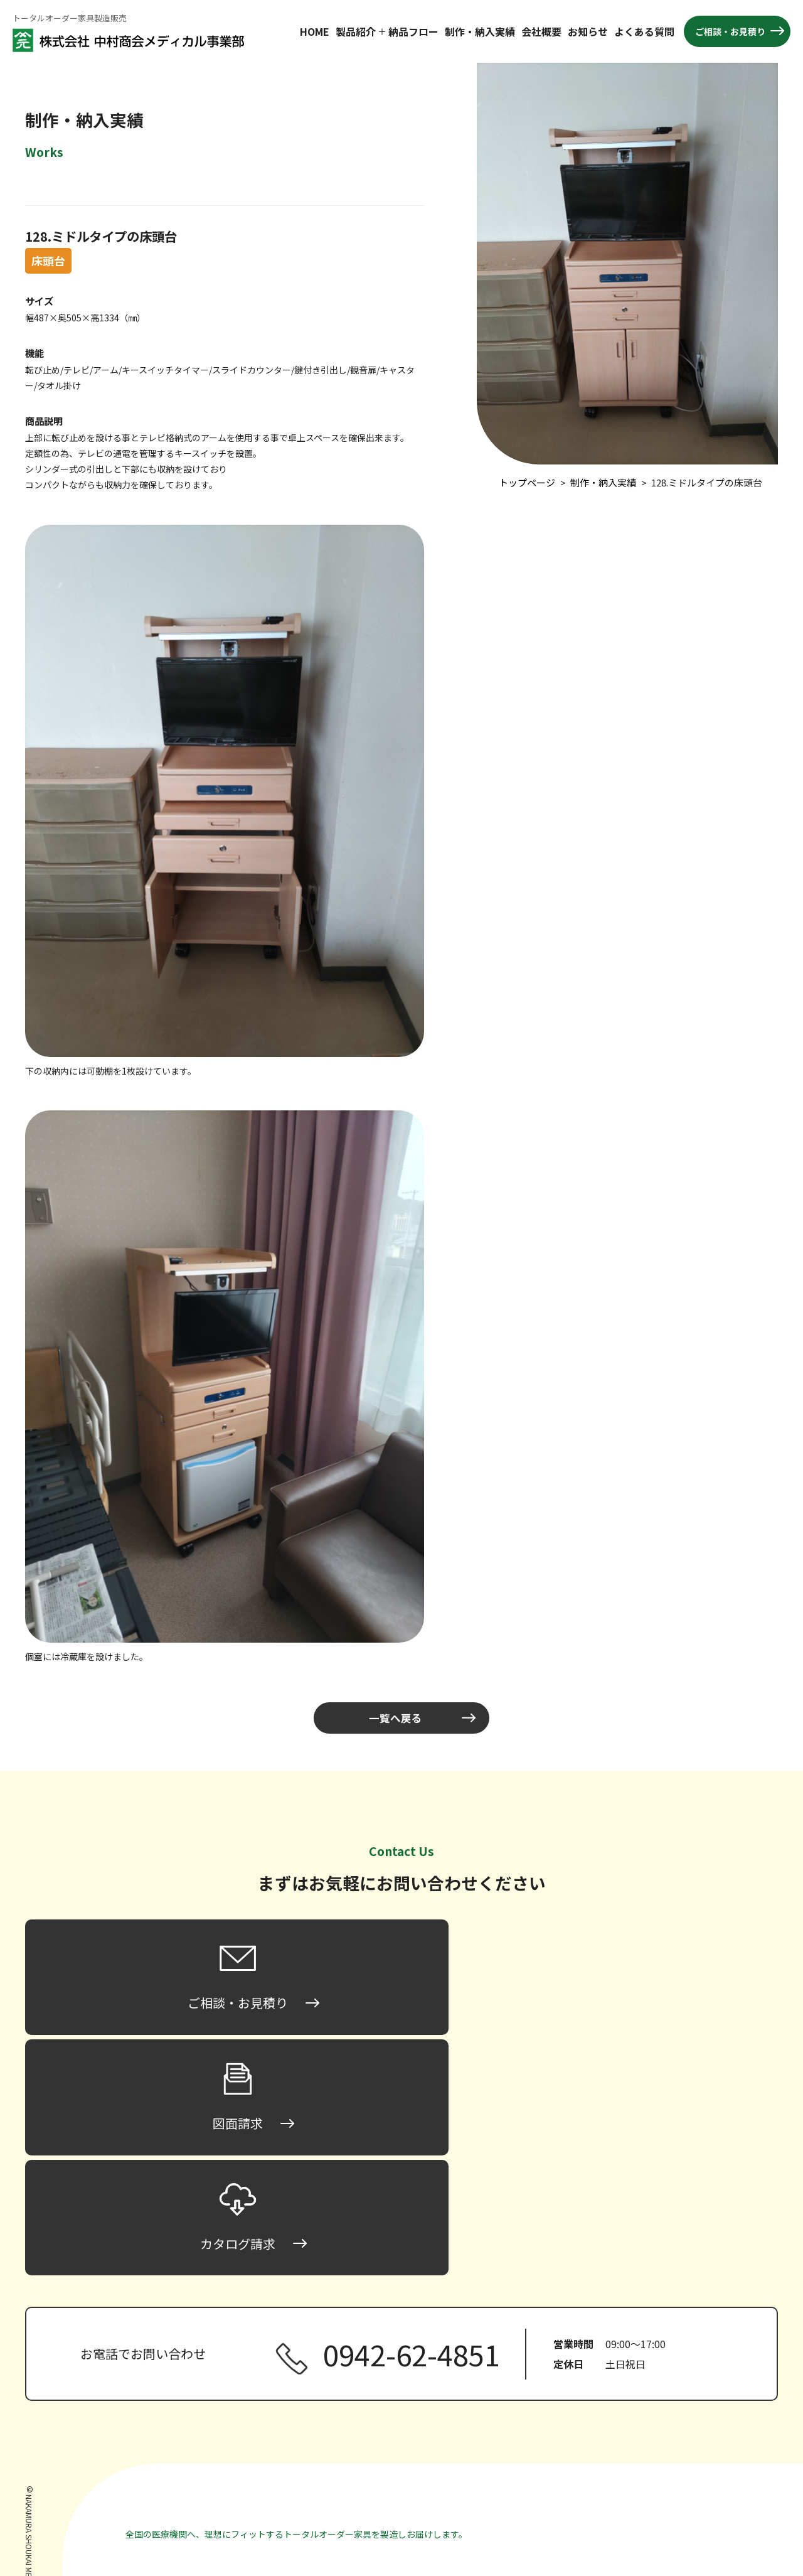 The image size is (803, 2576). What do you see at coordinates (542, 2403) in the screenshot?
I see `ミドルタイプ床頭台` at bounding box center [542, 2403].